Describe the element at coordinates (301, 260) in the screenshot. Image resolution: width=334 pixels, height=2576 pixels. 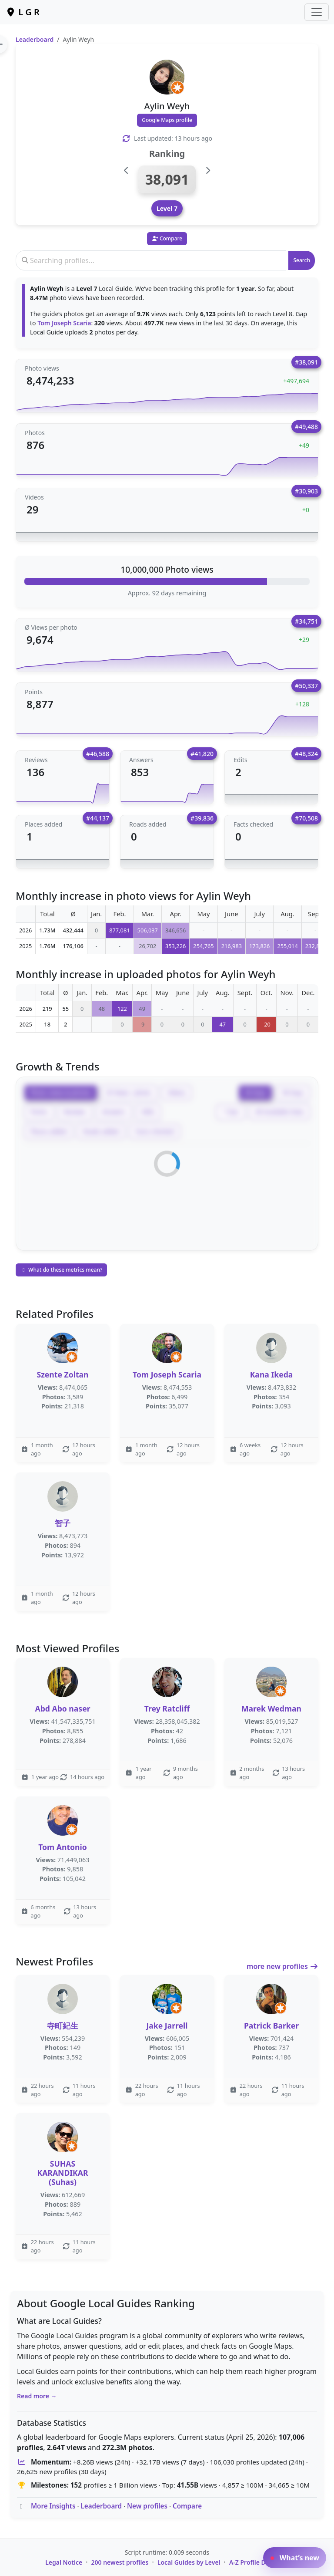
I see `Search` at that location.